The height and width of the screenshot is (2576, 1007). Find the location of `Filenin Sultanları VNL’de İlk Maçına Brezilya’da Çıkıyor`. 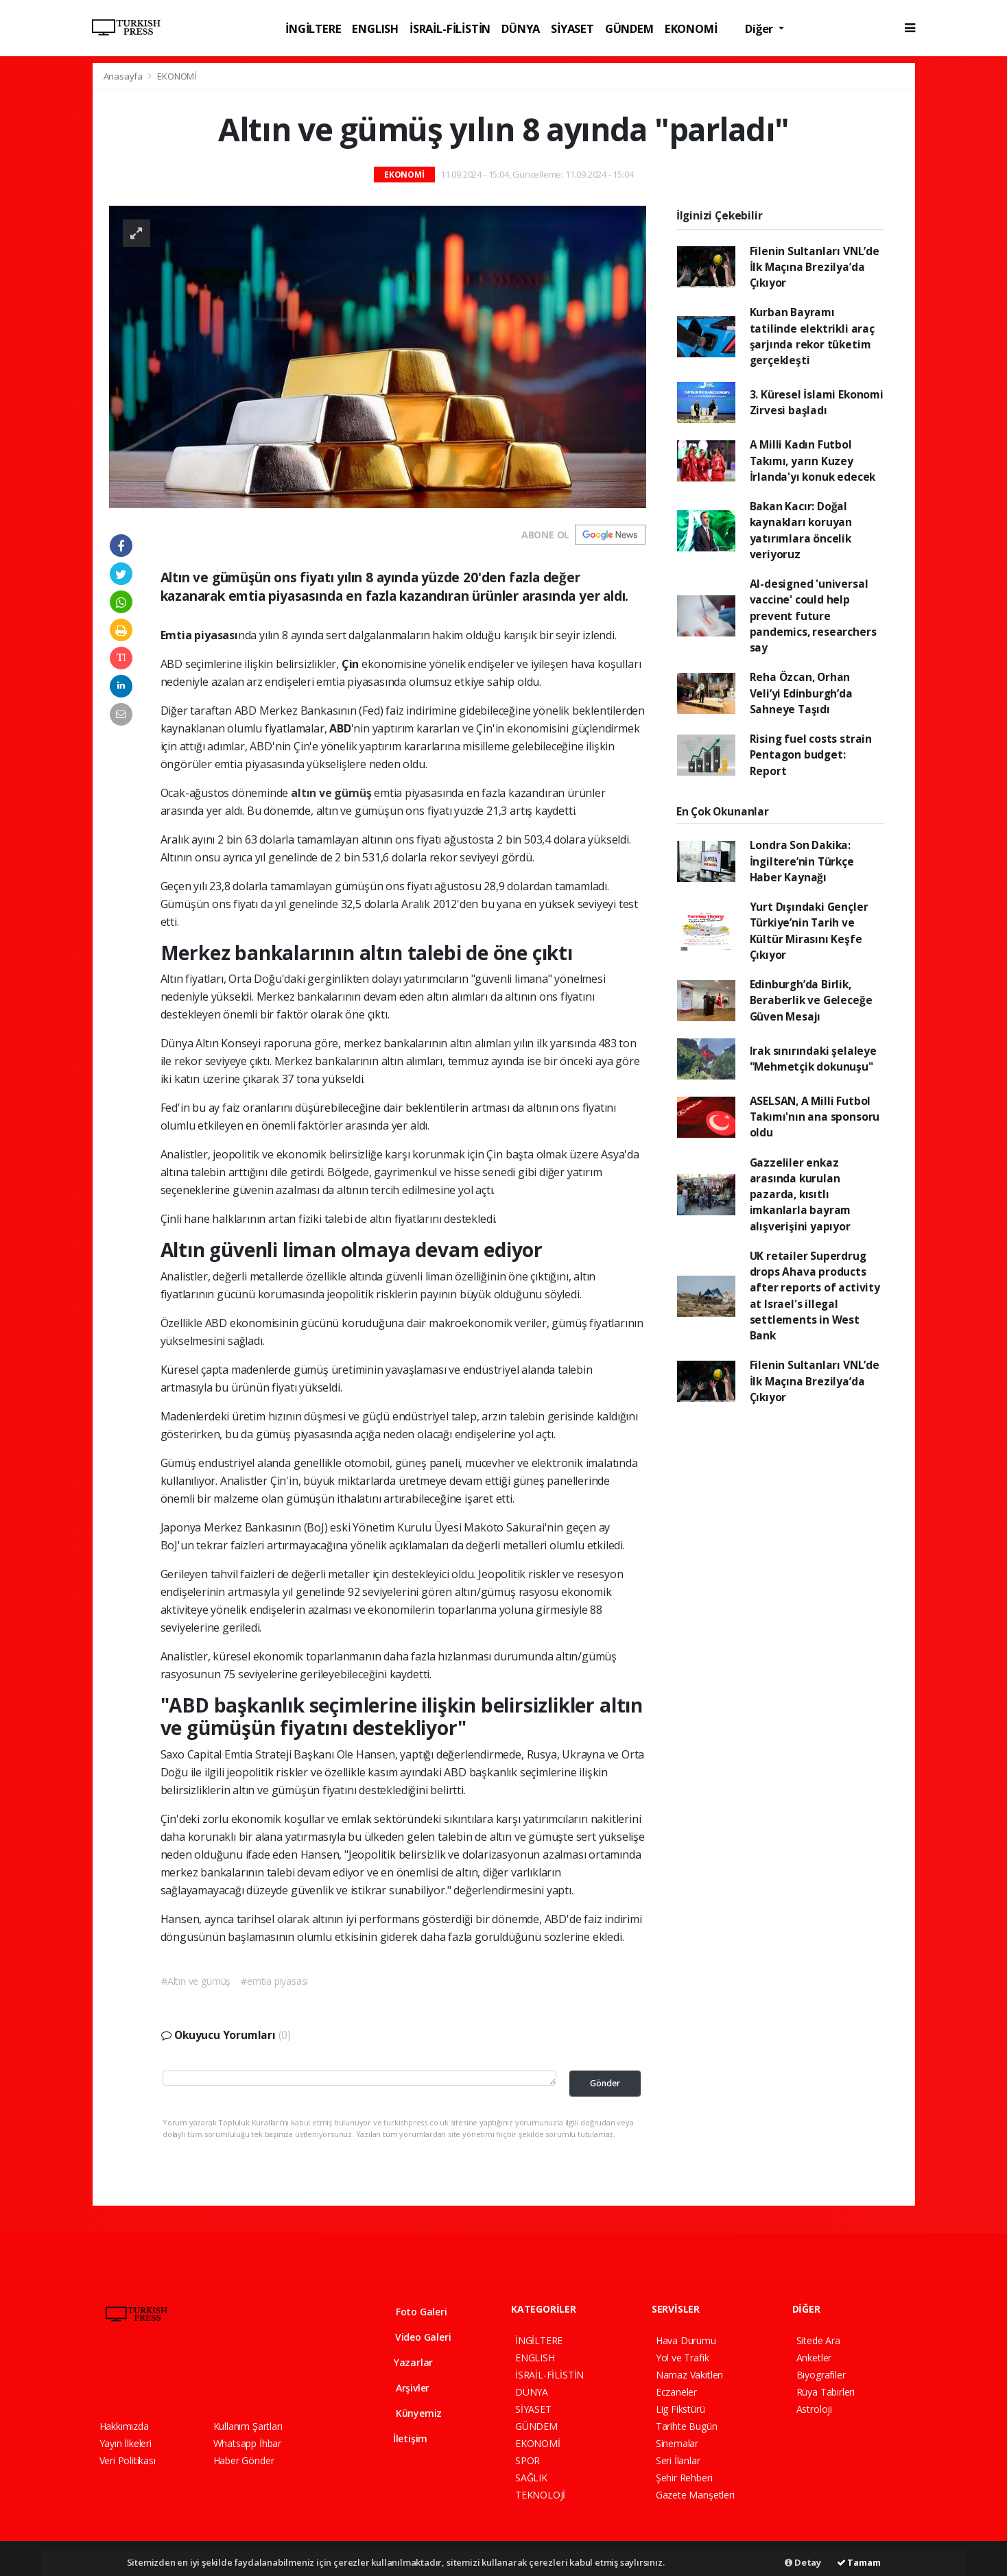

Filenin Sultanları VNL’de İlk Maçına Brezilya’da Çıkıyor is located at coordinates (814, 267).